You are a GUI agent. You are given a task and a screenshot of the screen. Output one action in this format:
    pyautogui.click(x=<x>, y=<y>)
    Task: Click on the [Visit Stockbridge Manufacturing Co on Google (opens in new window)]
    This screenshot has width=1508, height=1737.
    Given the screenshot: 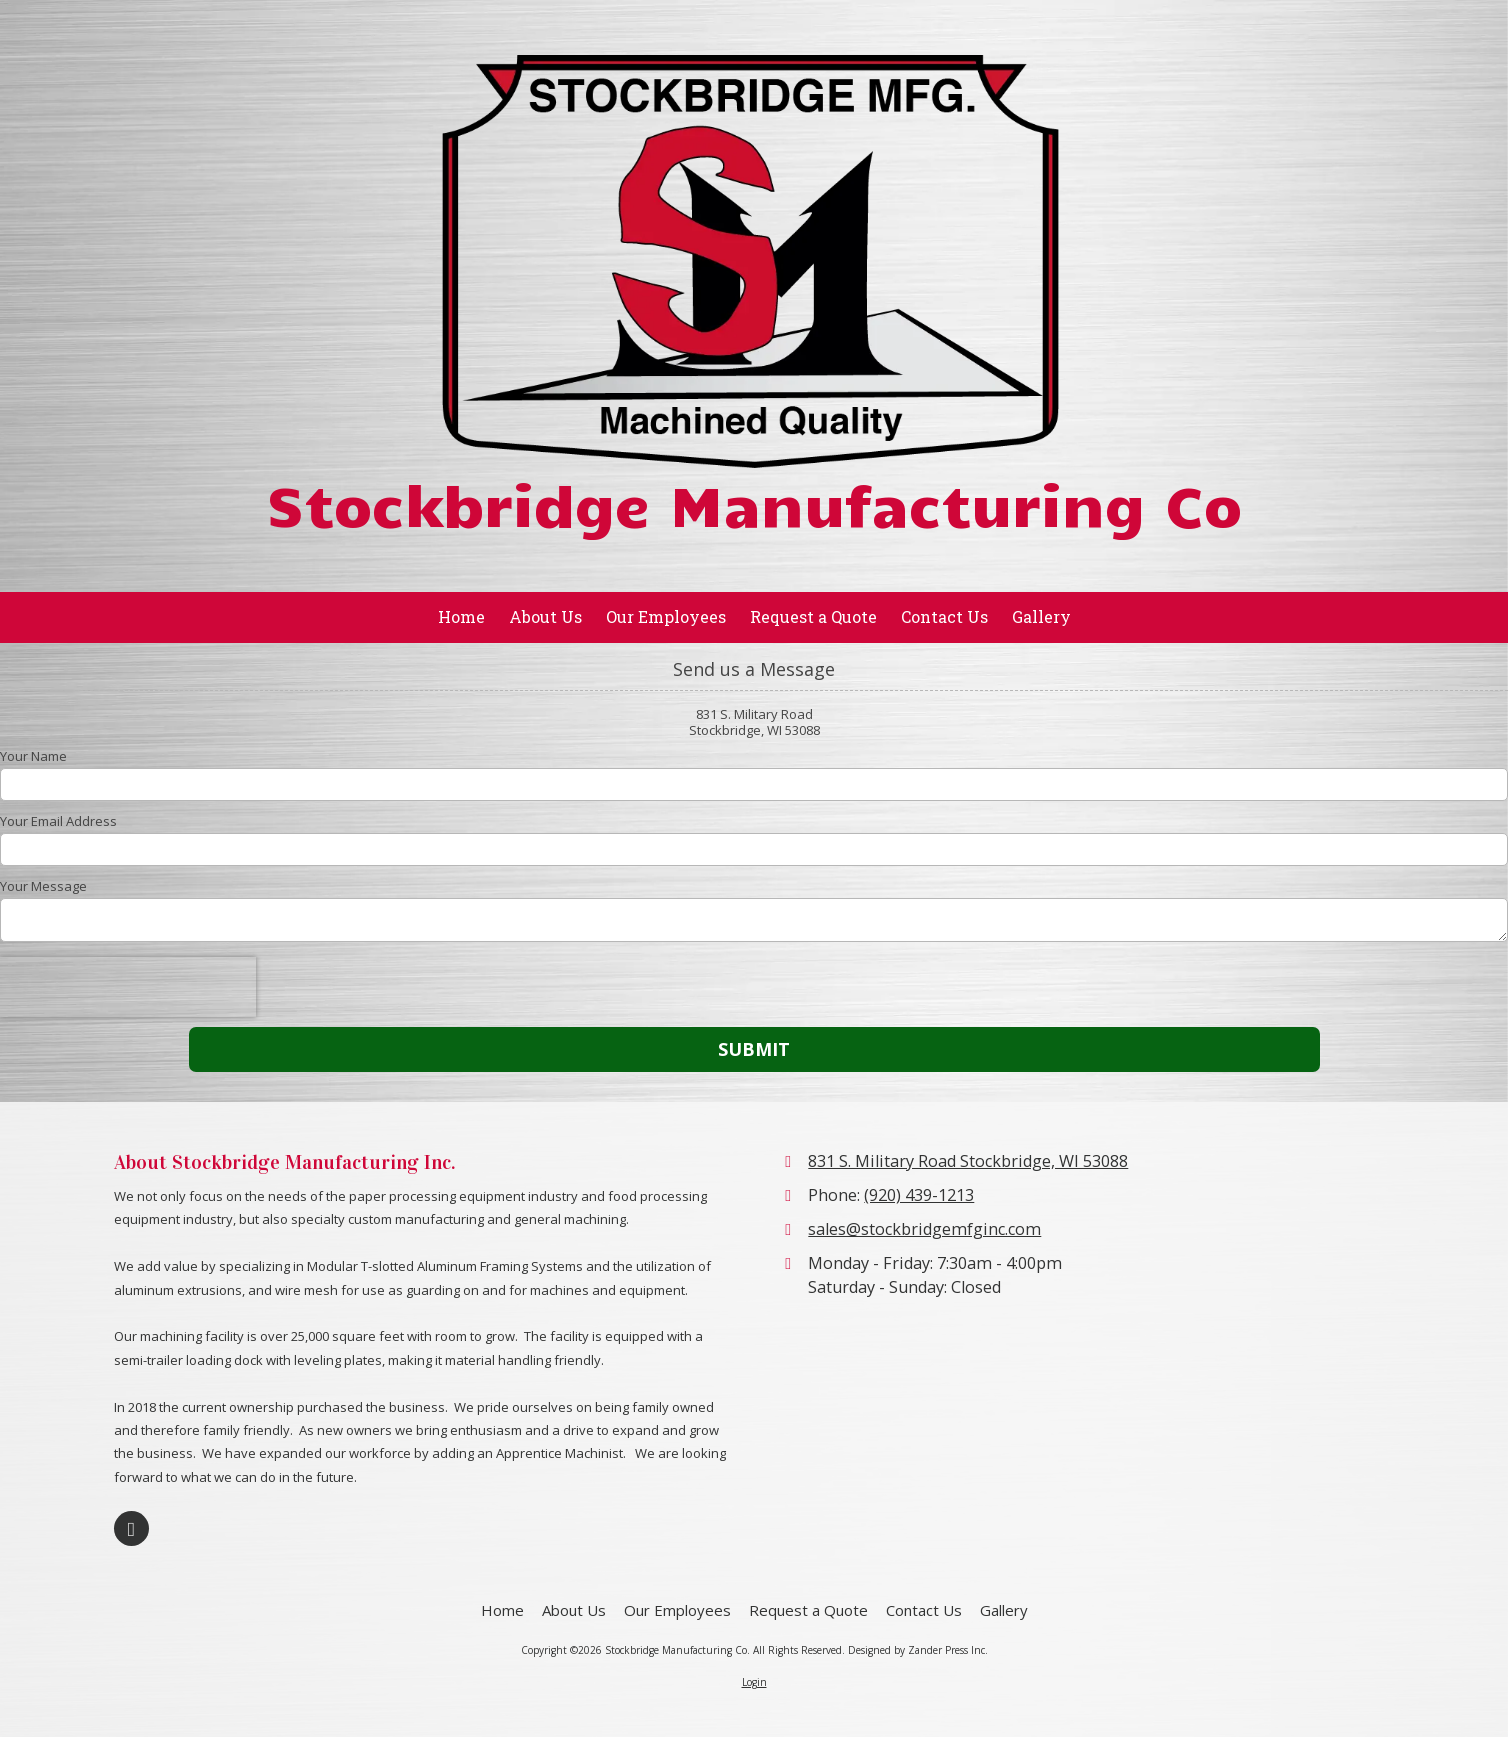 What is the action you would take?
    pyautogui.click(x=131, y=1528)
    